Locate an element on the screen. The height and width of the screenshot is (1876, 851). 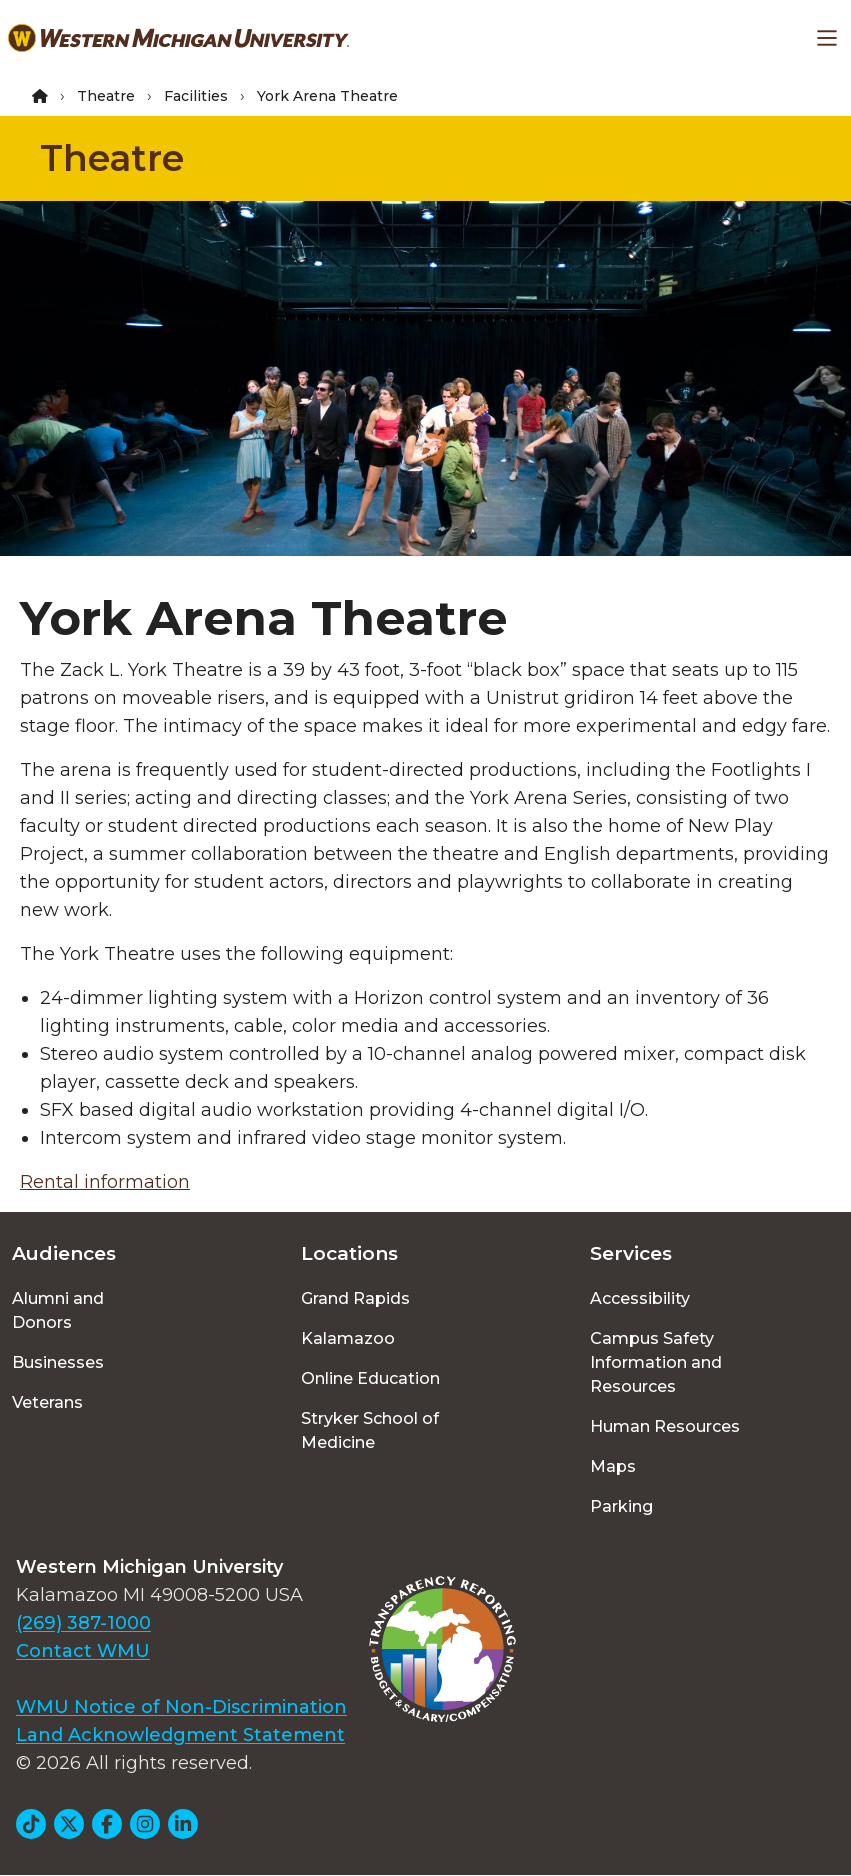
Contact WMU is located at coordinates (83, 1651).